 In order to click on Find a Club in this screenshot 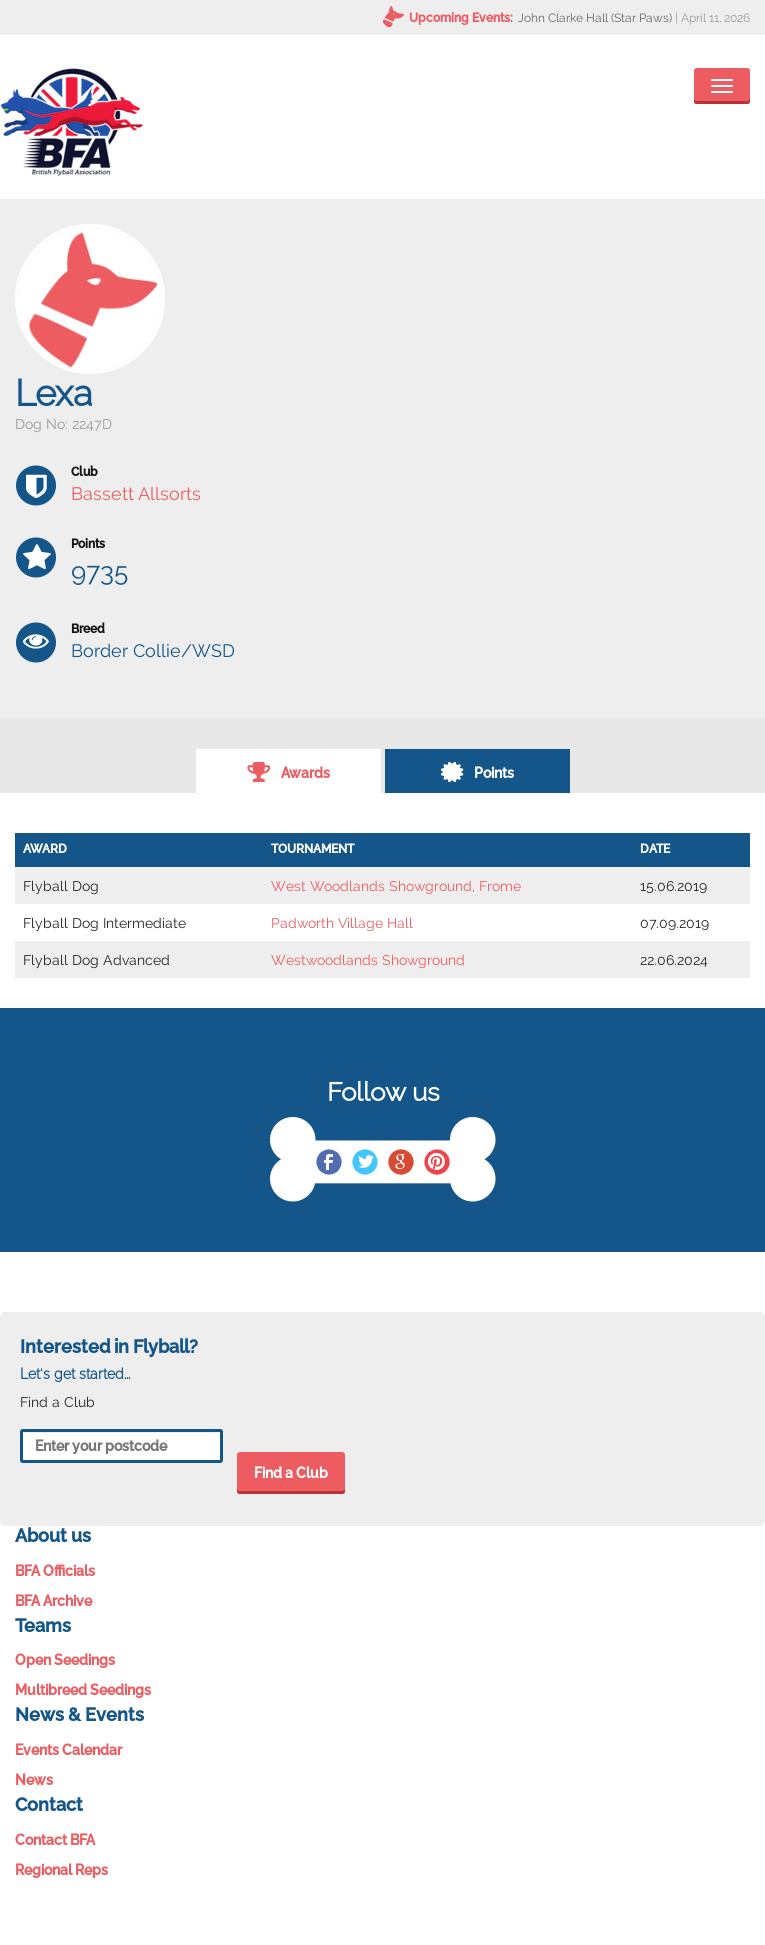, I will do `click(291, 1473)`.